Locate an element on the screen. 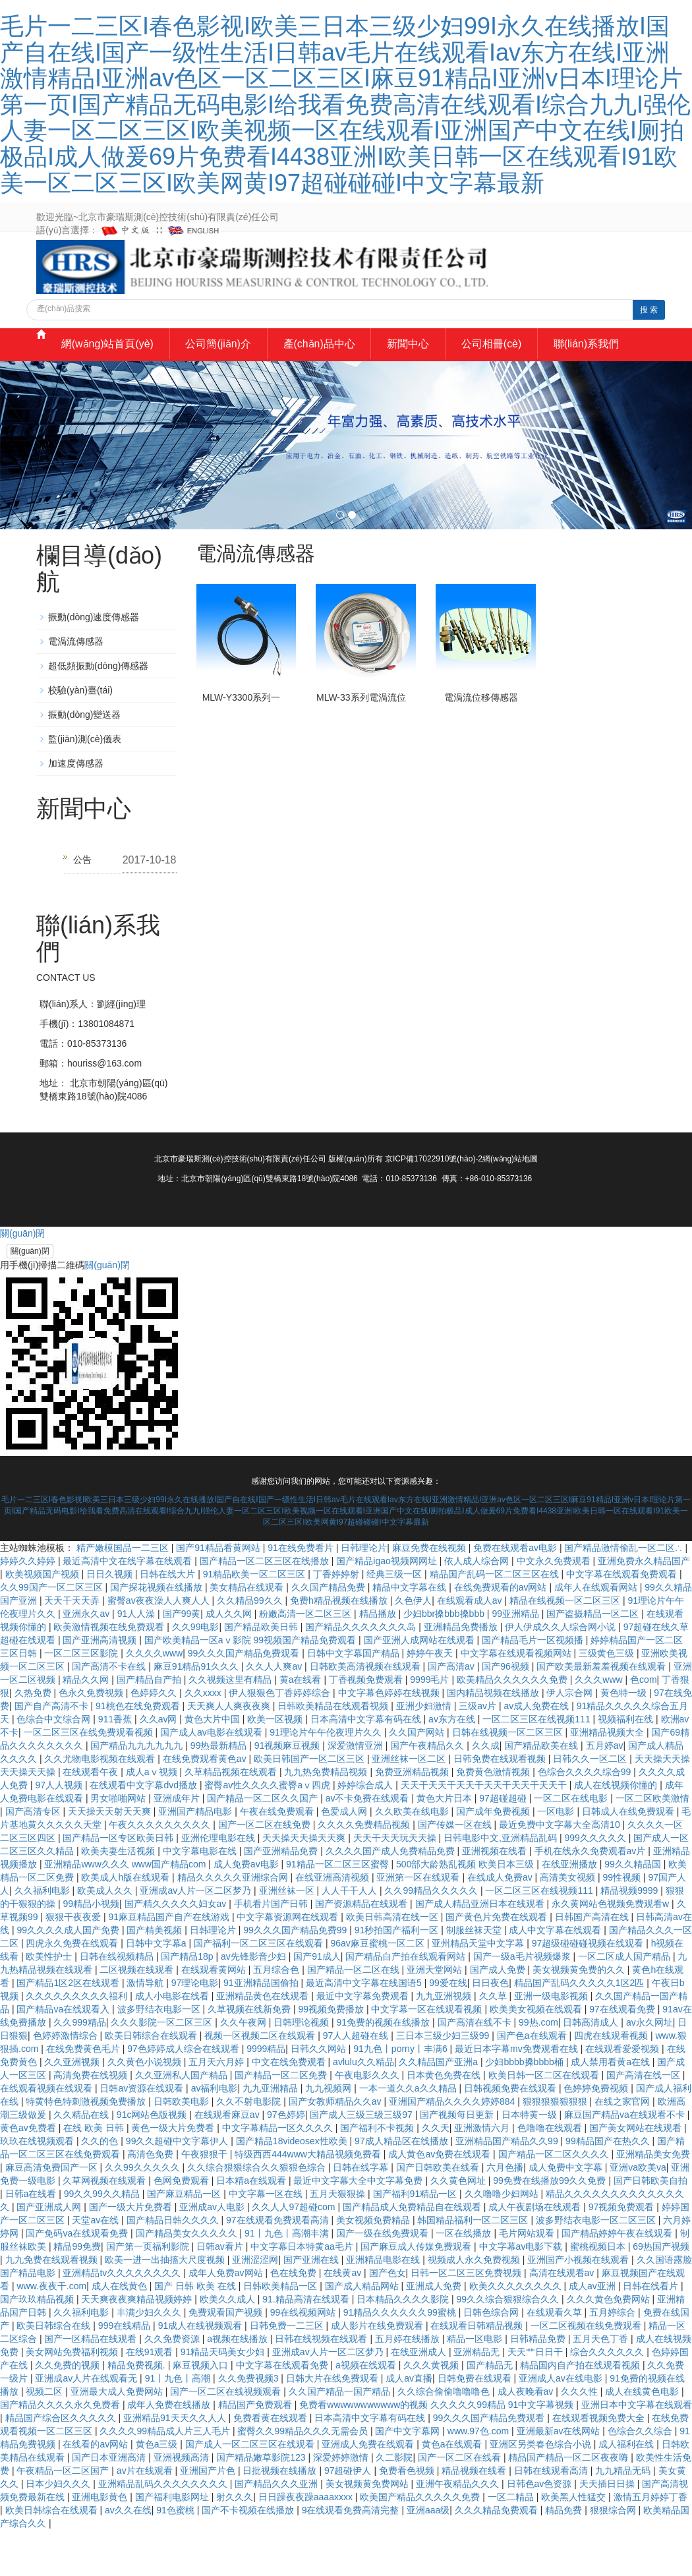 The height and width of the screenshot is (2576, 692). 国产精品九九九九九九 is located at coordinates (137, 1791).